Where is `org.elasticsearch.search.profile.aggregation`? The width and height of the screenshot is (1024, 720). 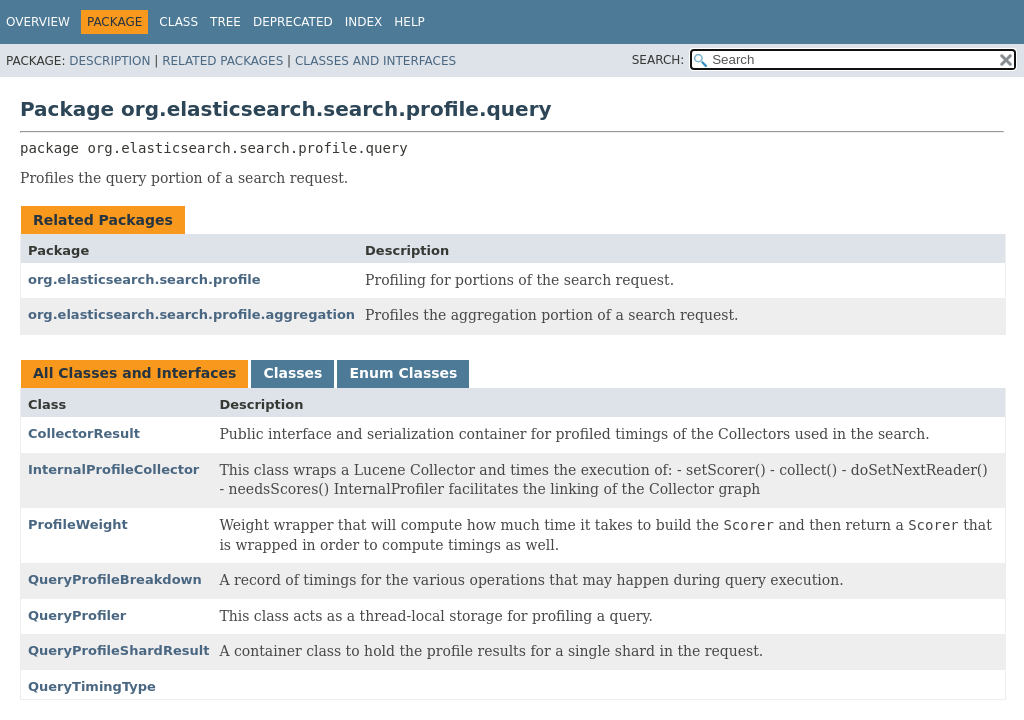
org.elasticsearch.search.profile.aggregation is located at coordinates (191, 314).